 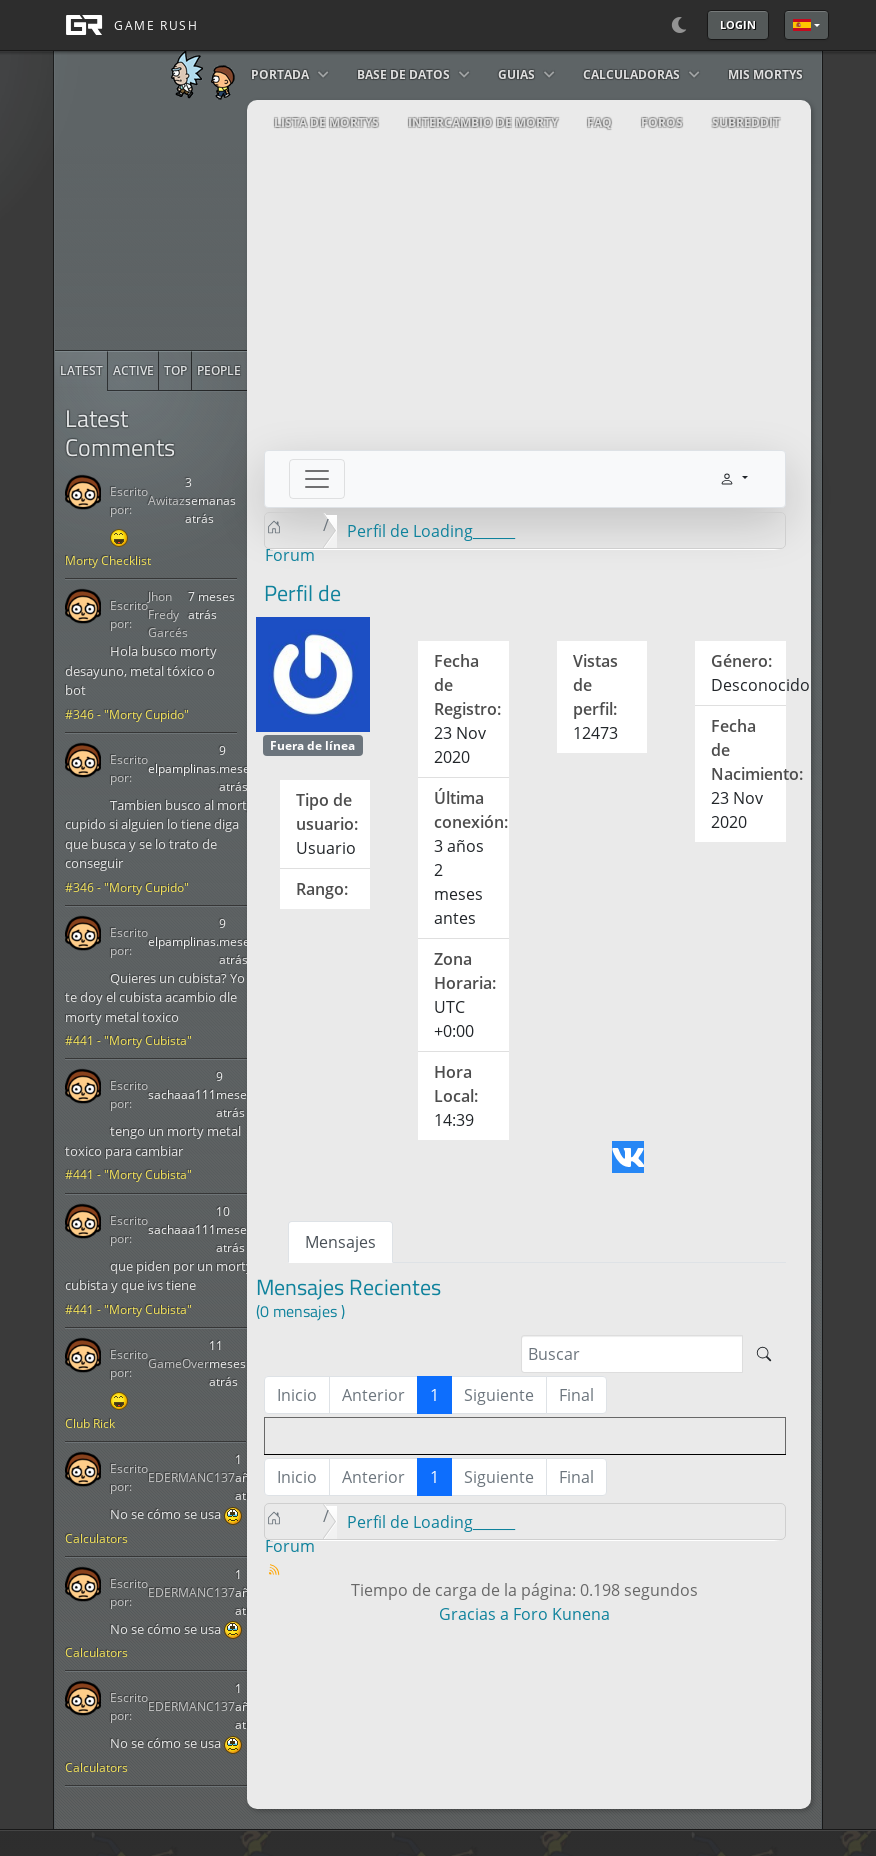 What do you see at coordinates (802, 25) in the screenshot?
I see `Español` at bounding box center [802, 25].